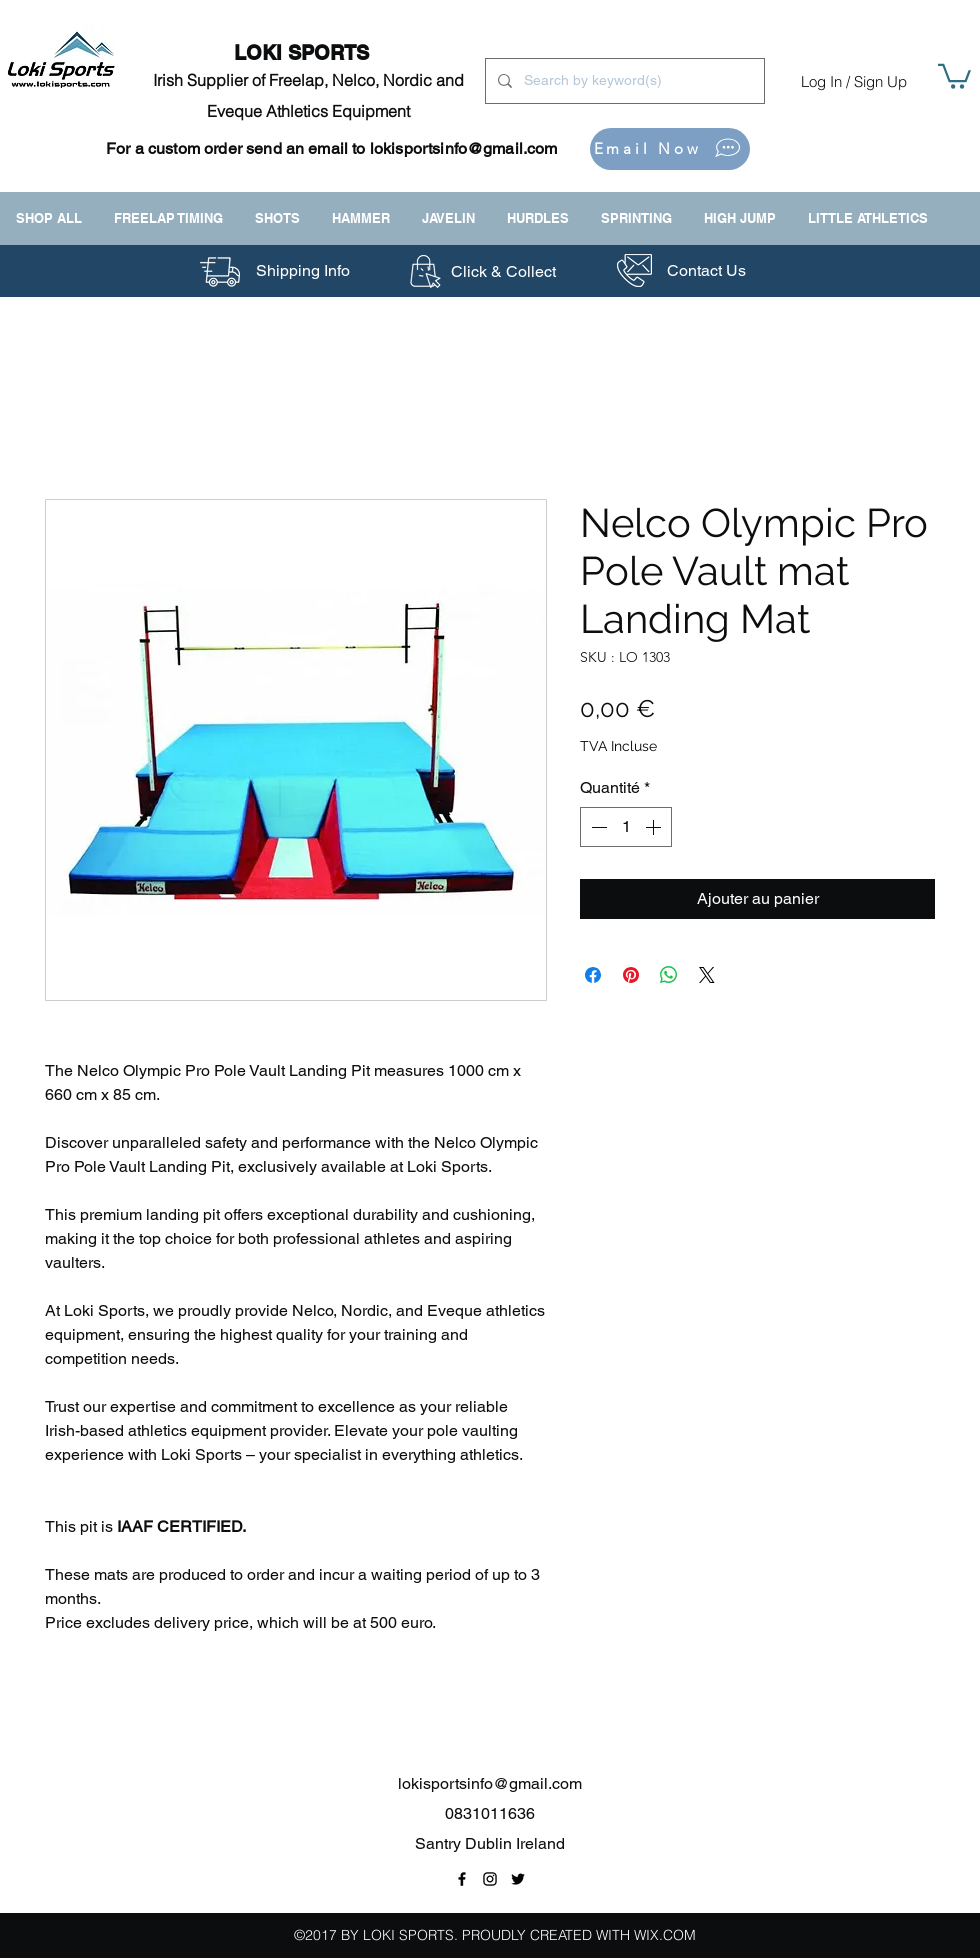  I want to click on [Search by keyword(s)], so click(623, 81).